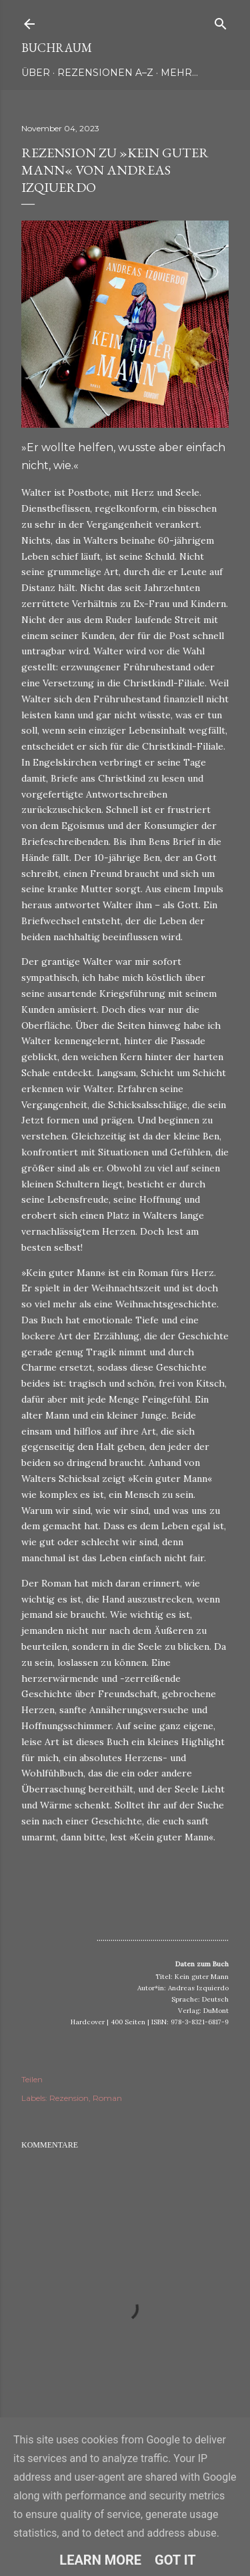 The image size is (250, 2576). Describe the element at coordinates (69, 2098) in the screenshot. I see `Rezension` at that location.